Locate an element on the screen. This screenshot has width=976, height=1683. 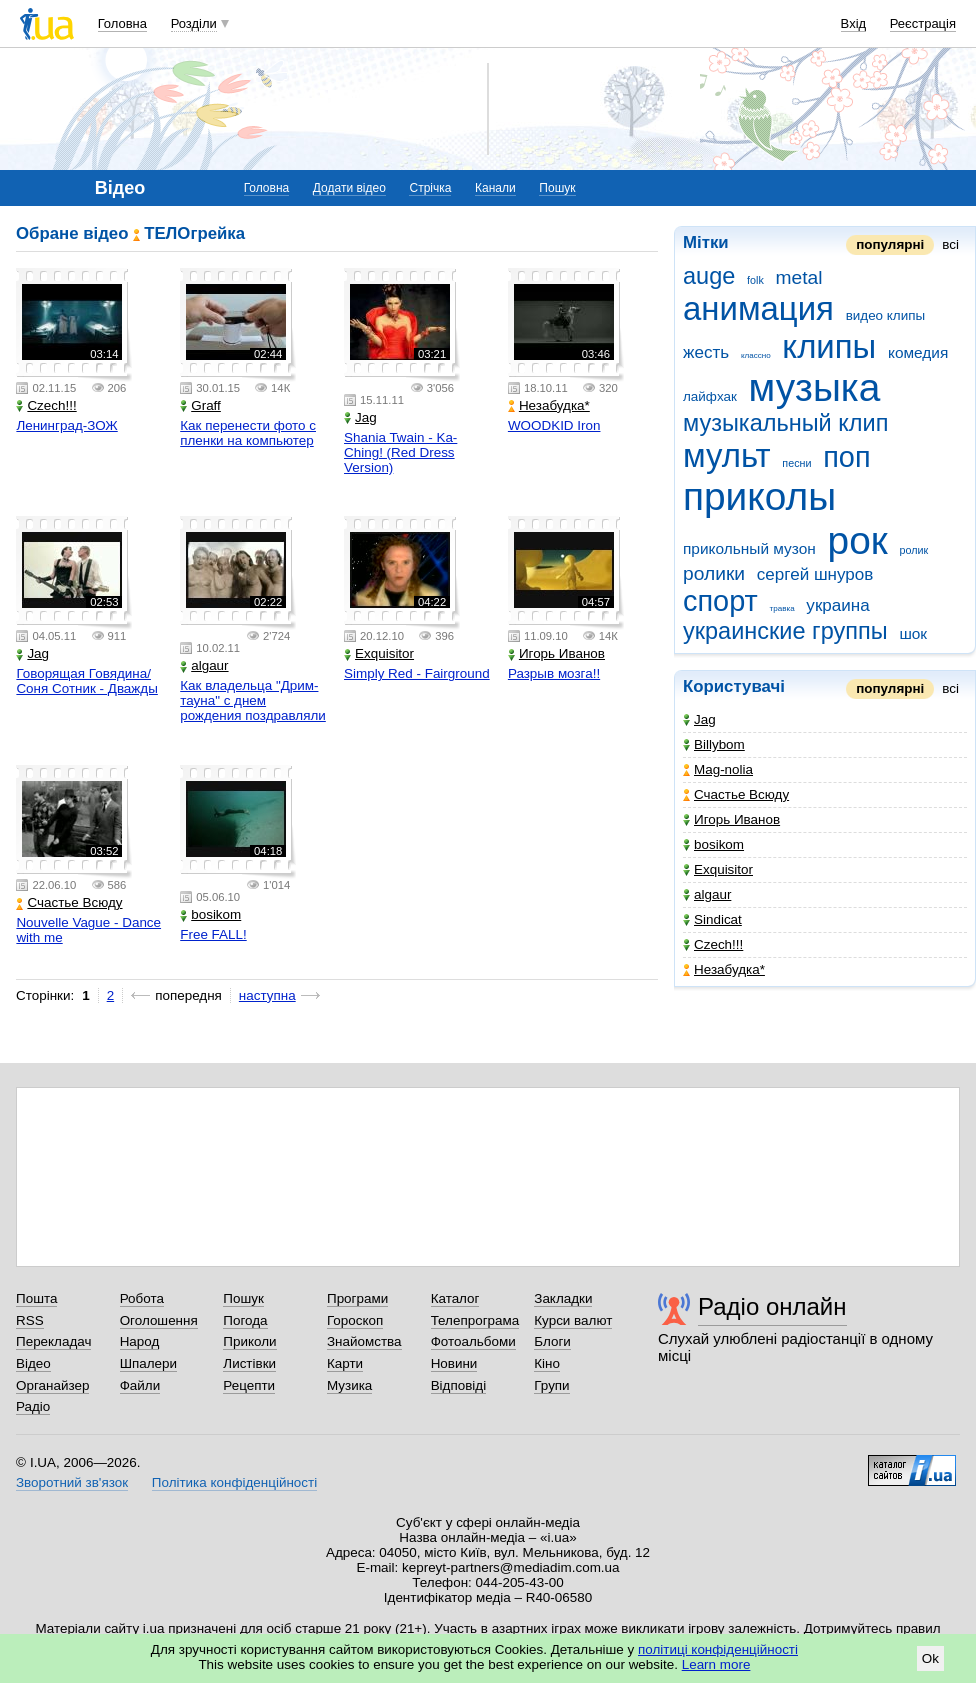
Гороскоп is located at coordinates (355, 1320).